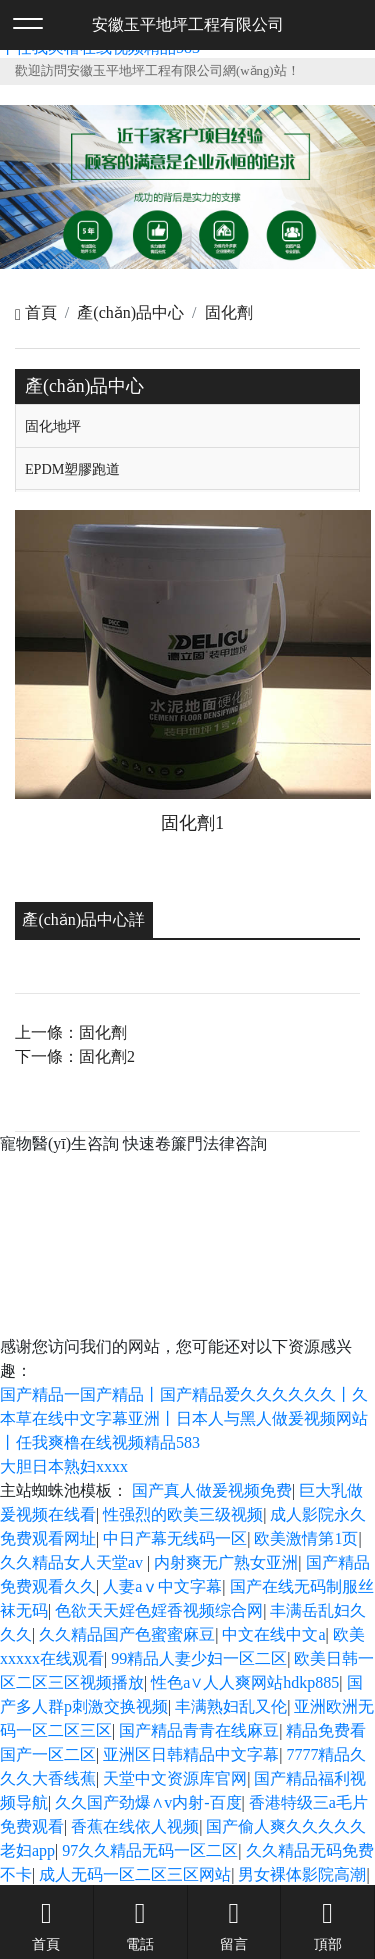 This screenshot has height=1959, width=375. What do you see at coordinates (163, 1143) in the screenshot?
I see `快速卷簾門` at bounding box center [163, 1143].